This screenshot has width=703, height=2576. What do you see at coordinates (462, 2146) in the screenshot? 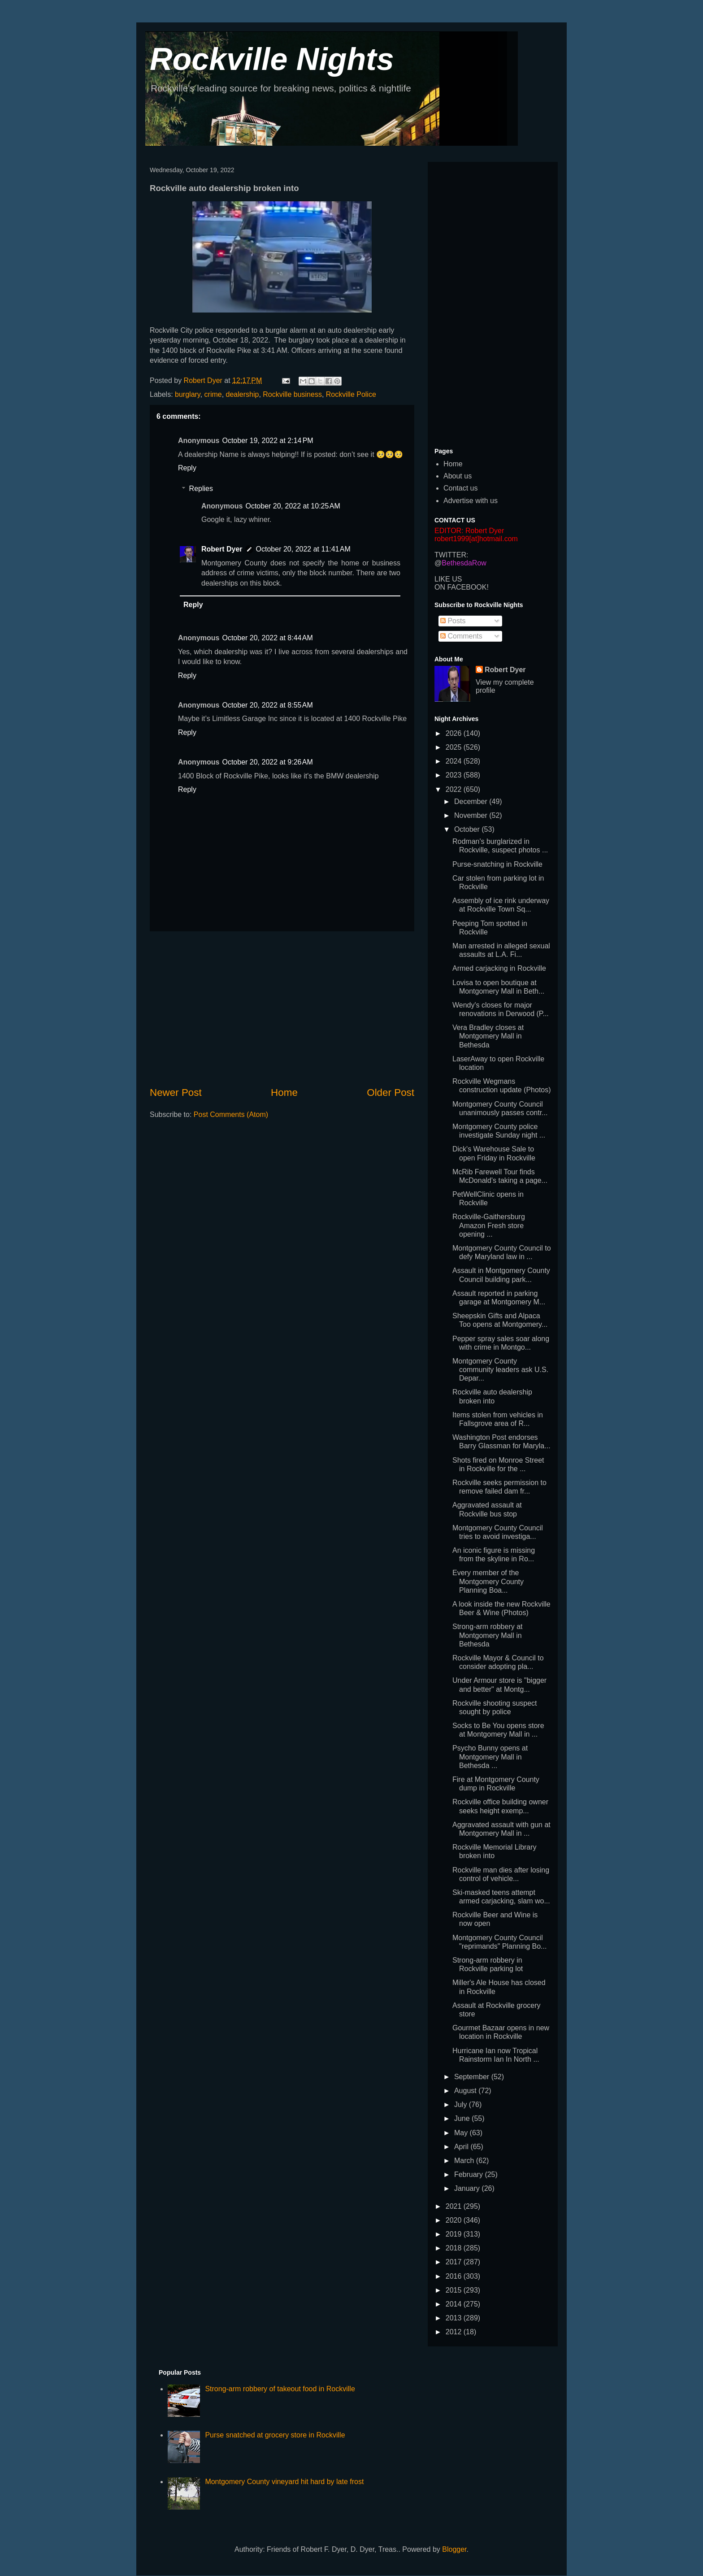
I see `April` at bounding box center [462, 2146].